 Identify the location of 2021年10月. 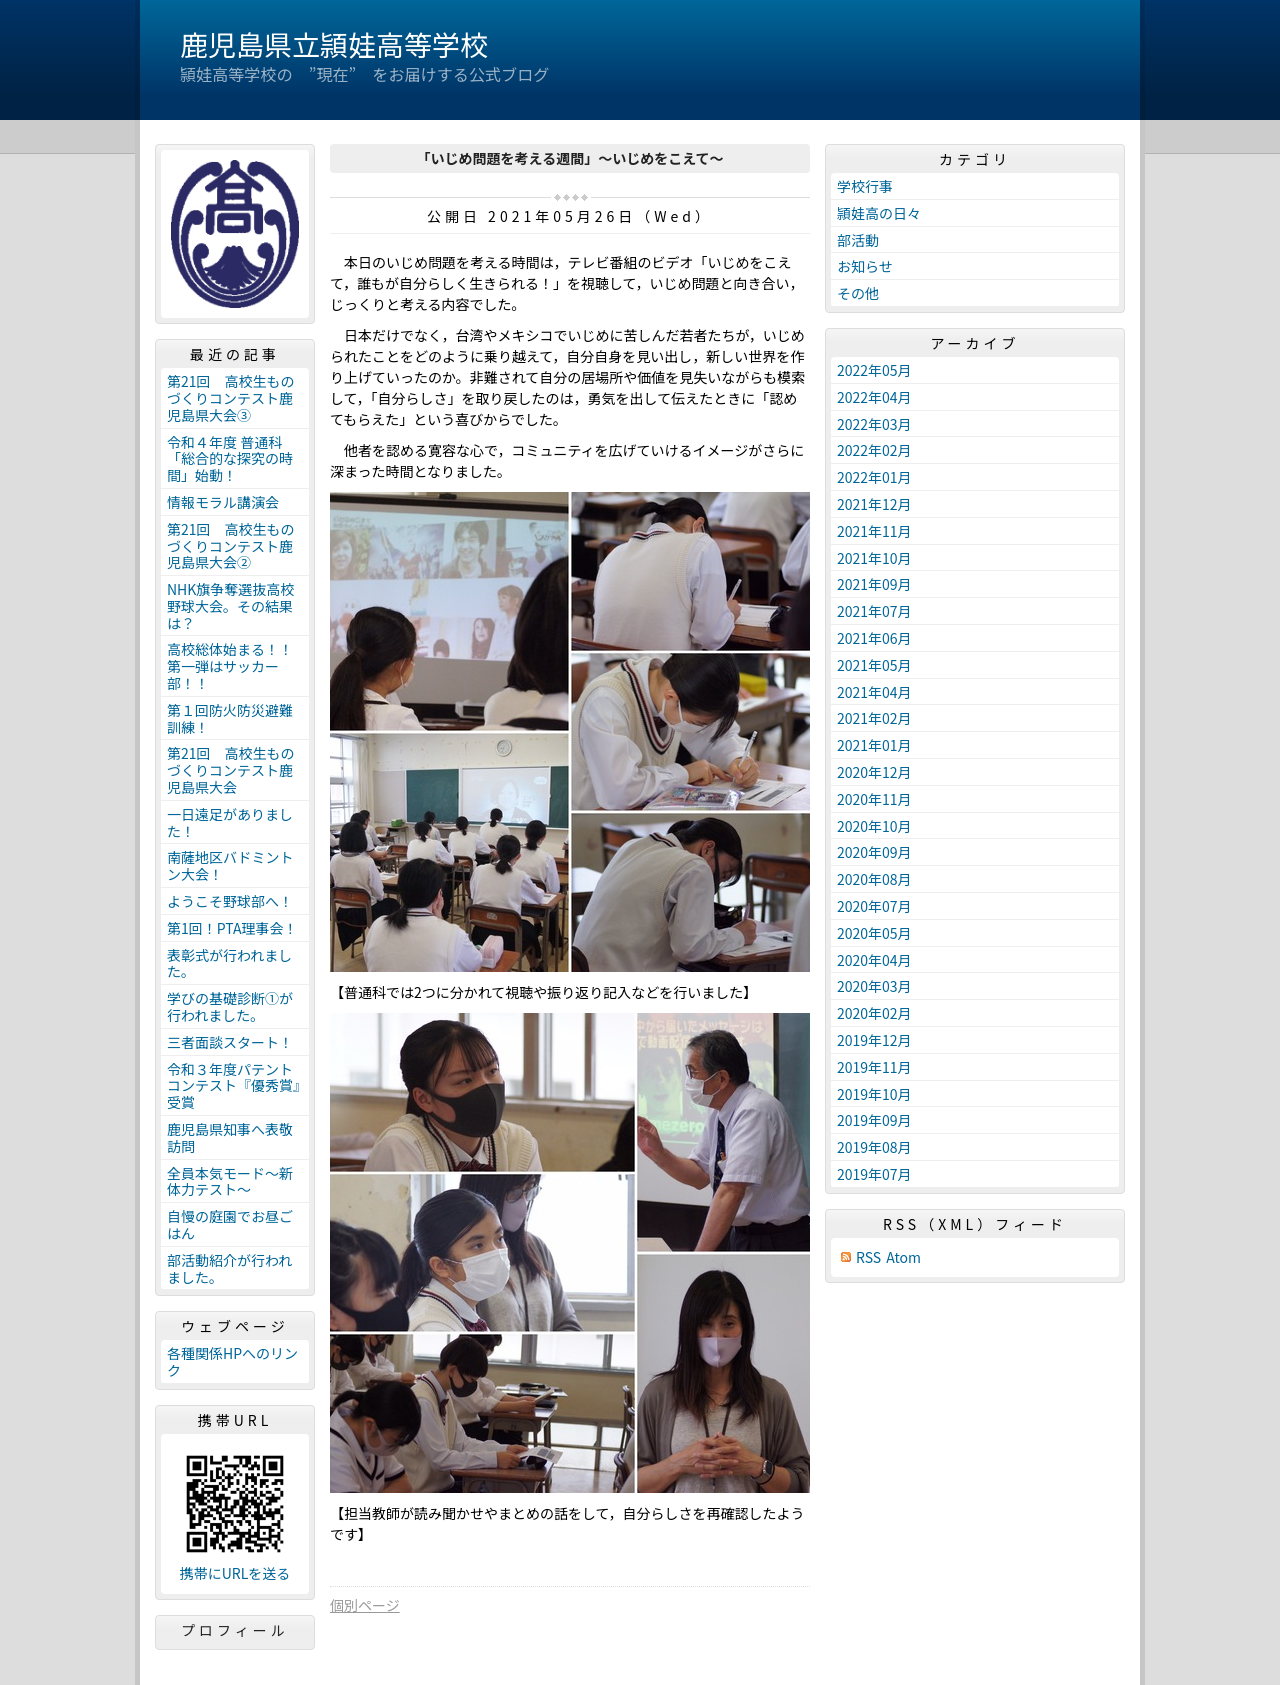
(874, 558).